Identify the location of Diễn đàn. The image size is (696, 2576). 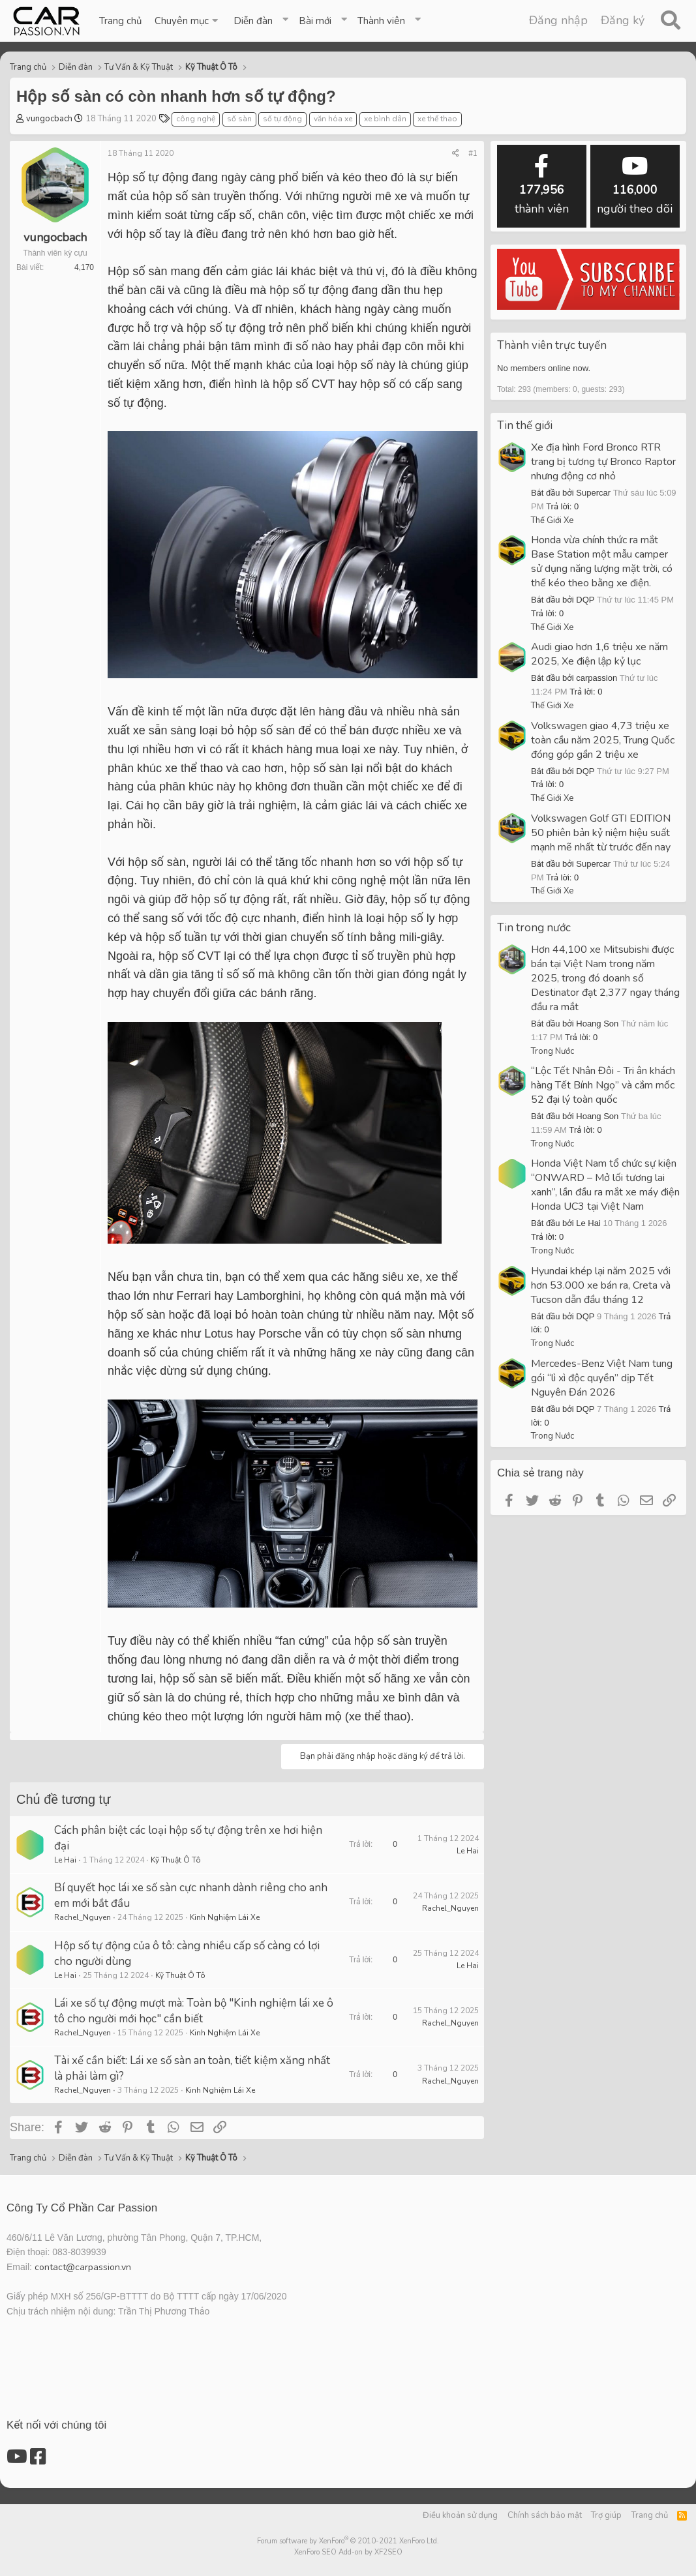
(253, 20).